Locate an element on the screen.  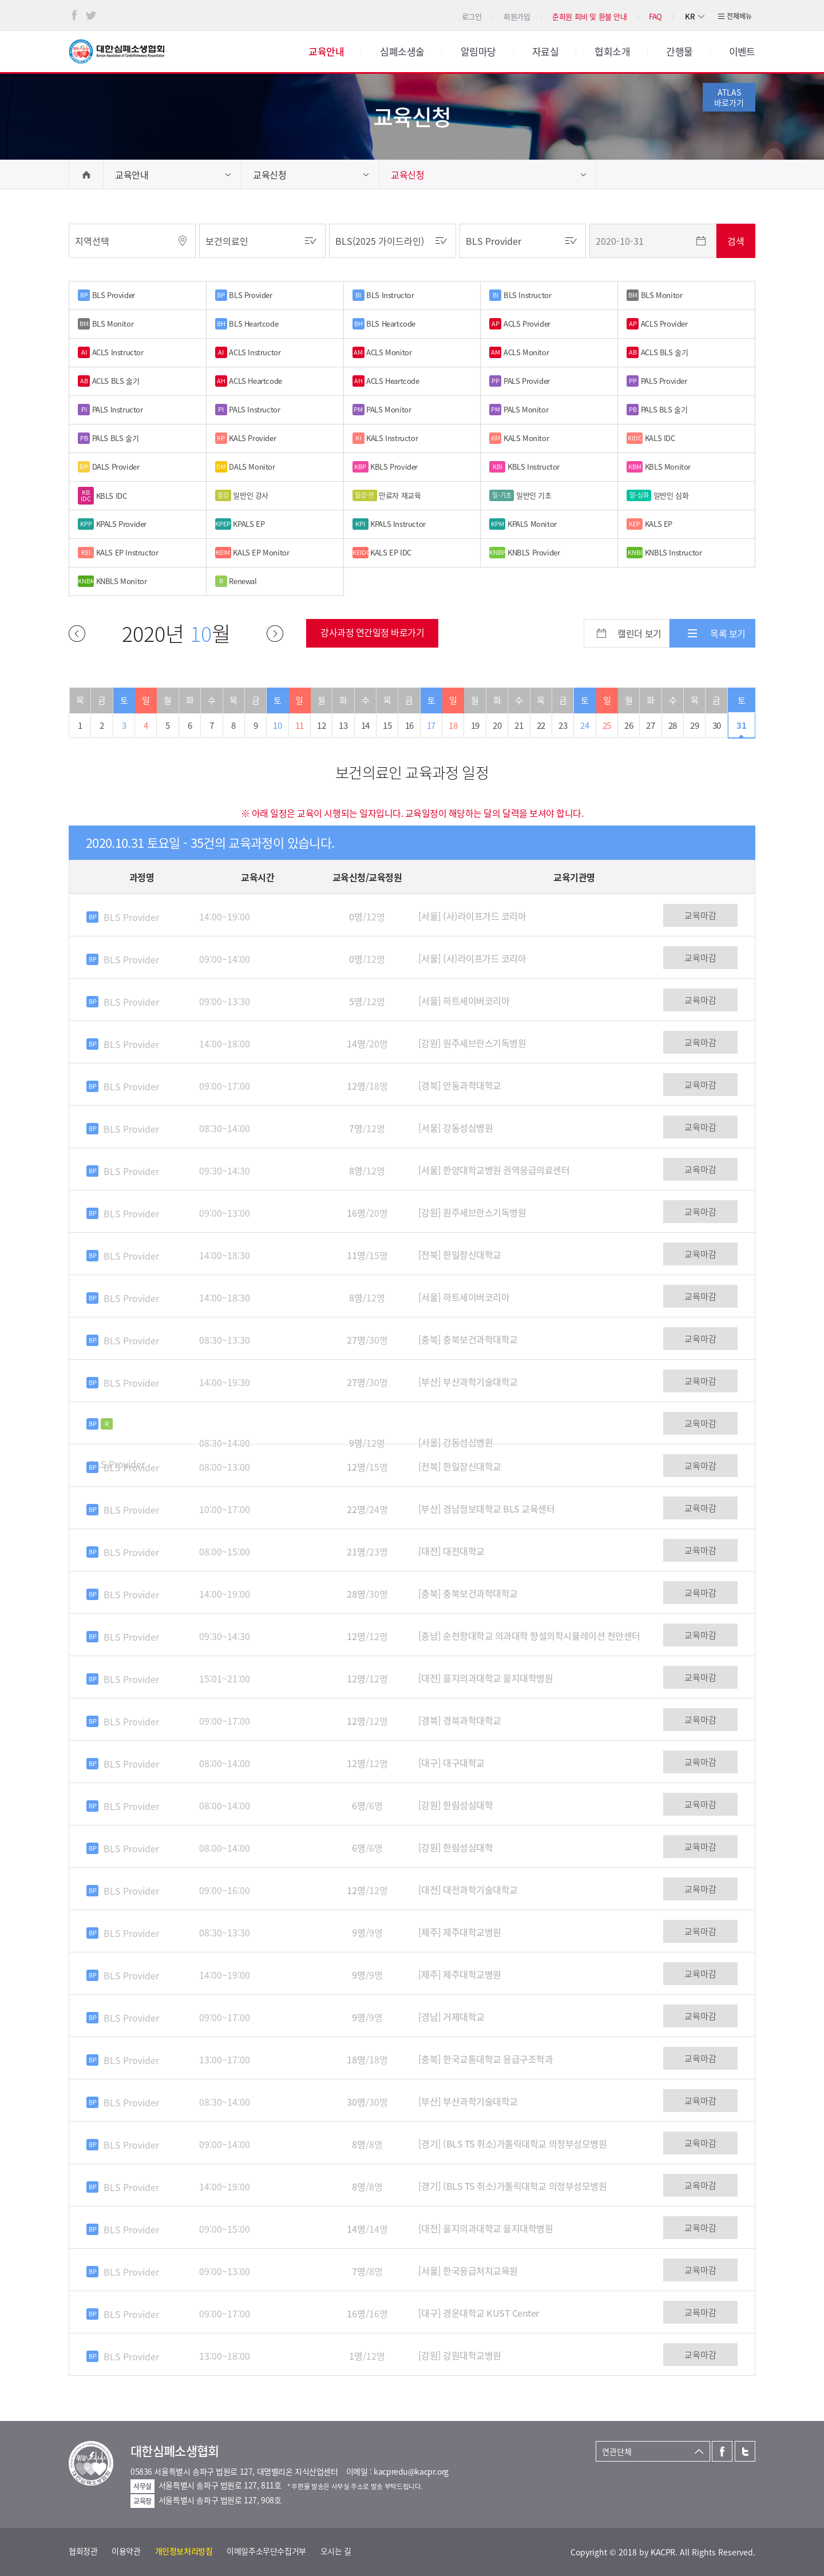
20 is located at coordinates (497, 725).